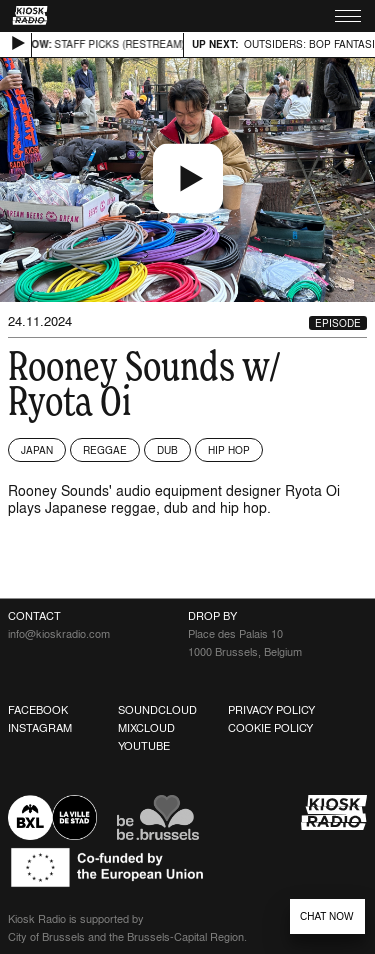 The width and height of the screenshot is (375, 954). I want to click on Japan, so click(37, 450).